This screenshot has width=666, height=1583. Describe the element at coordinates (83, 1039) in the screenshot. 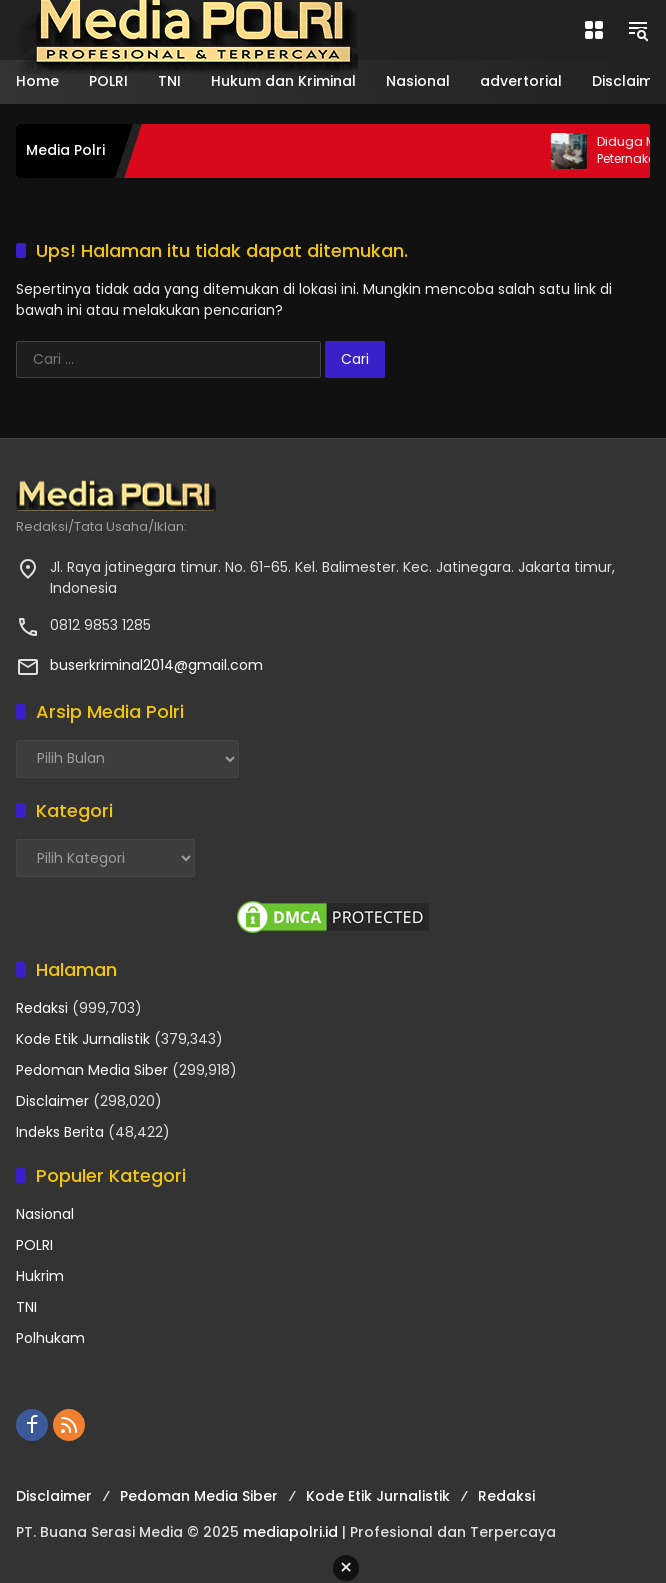

I see `Kode Etik Jurnalistik` at that location.